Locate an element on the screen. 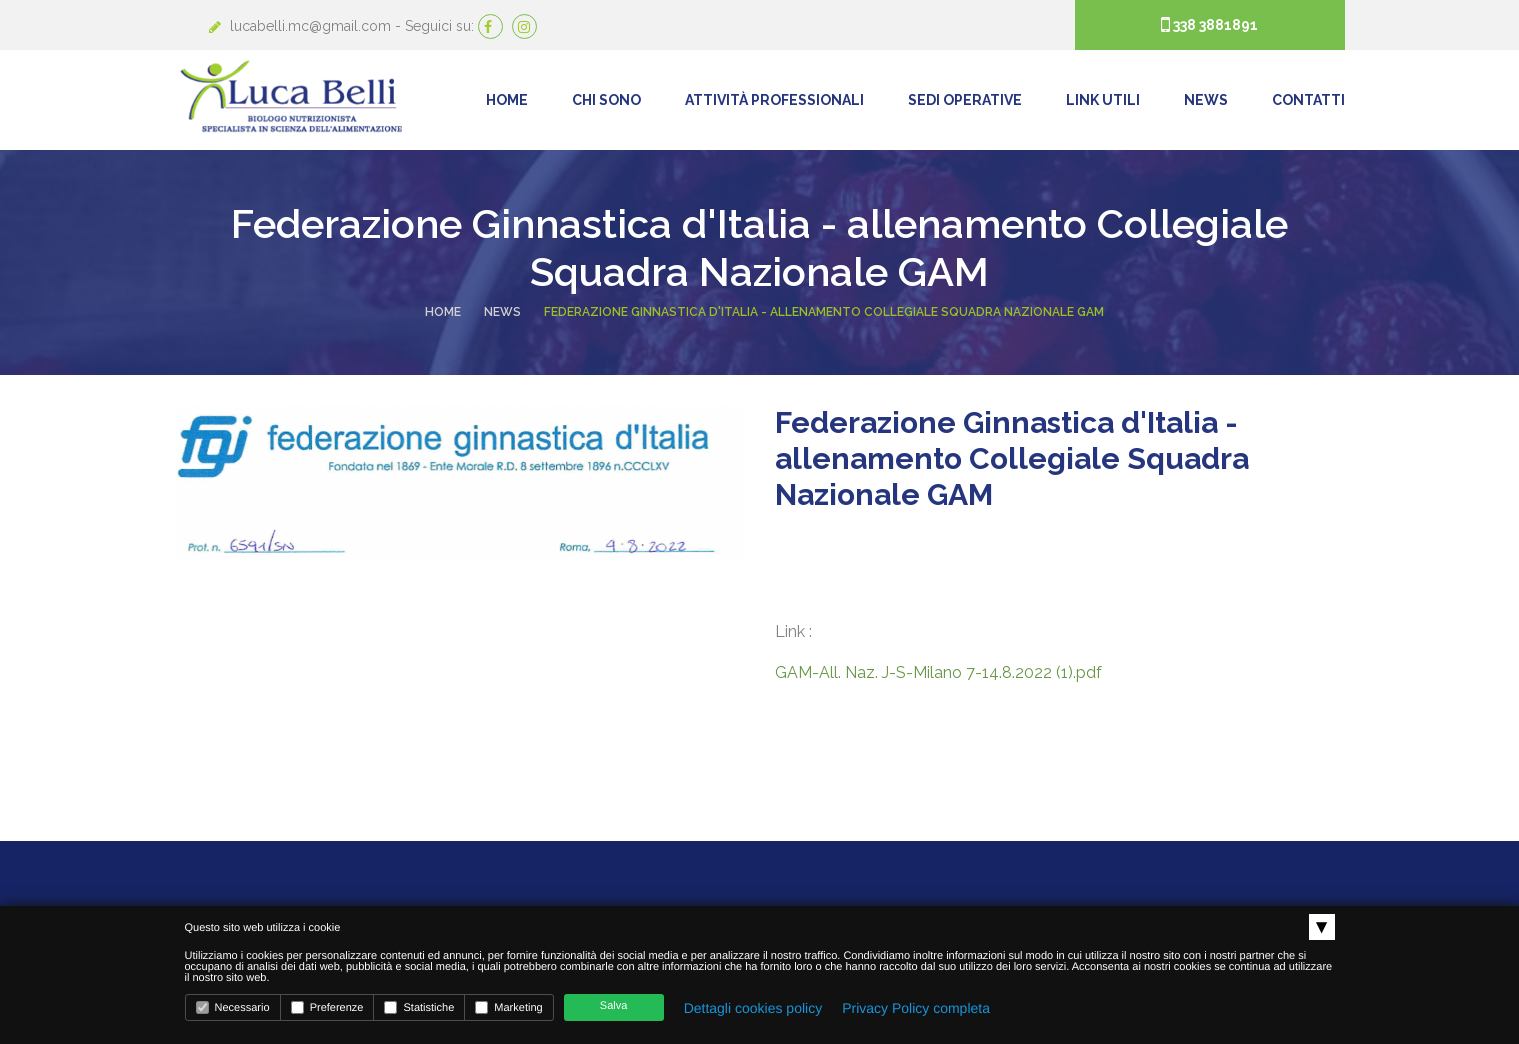 The height and width of the screenshot is (1044, 1519). Preferenze is located at coordinates (327, 1007).